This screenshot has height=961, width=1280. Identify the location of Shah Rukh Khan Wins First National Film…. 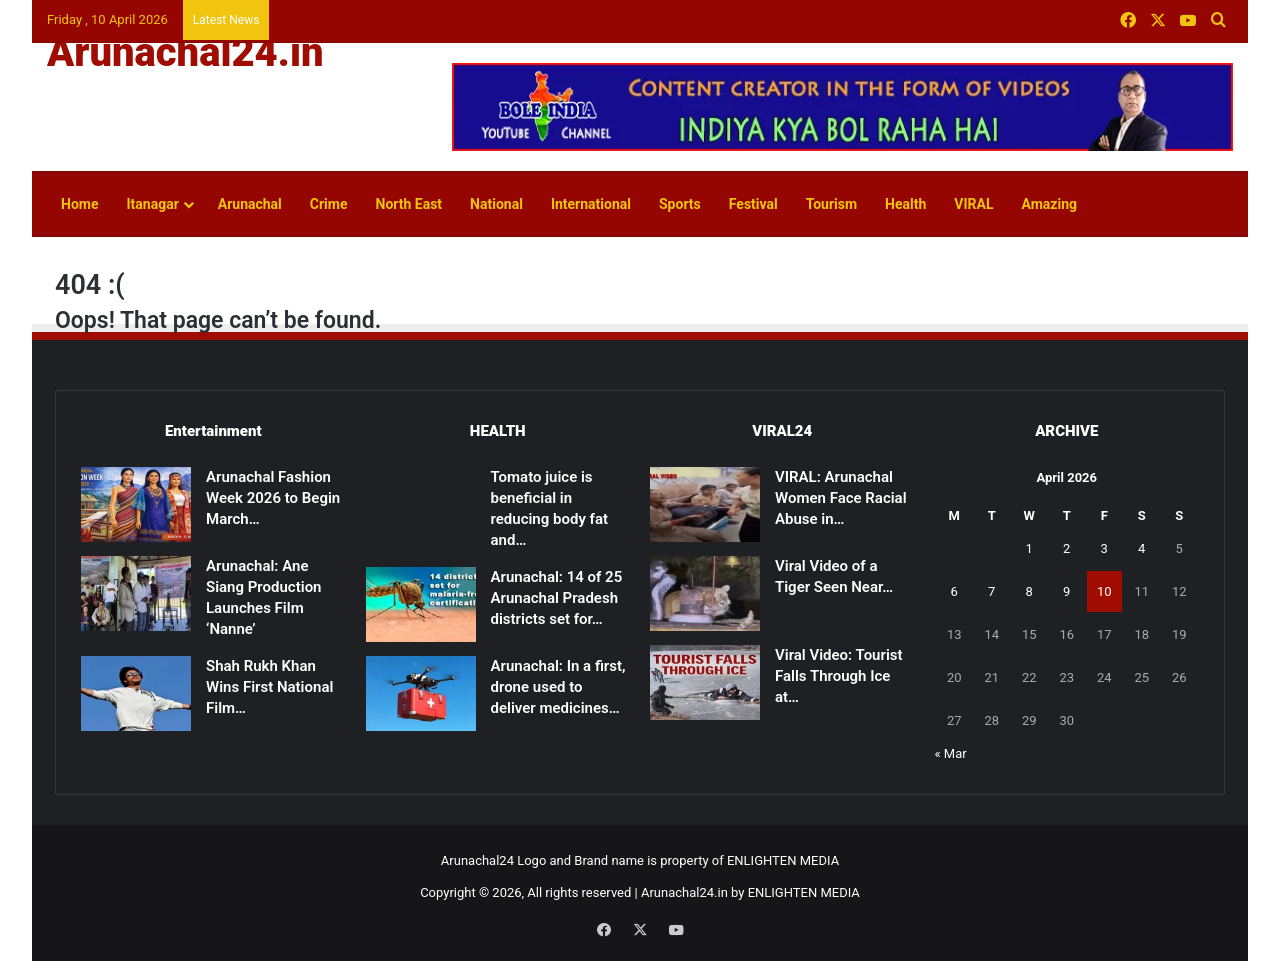
(269, 687).